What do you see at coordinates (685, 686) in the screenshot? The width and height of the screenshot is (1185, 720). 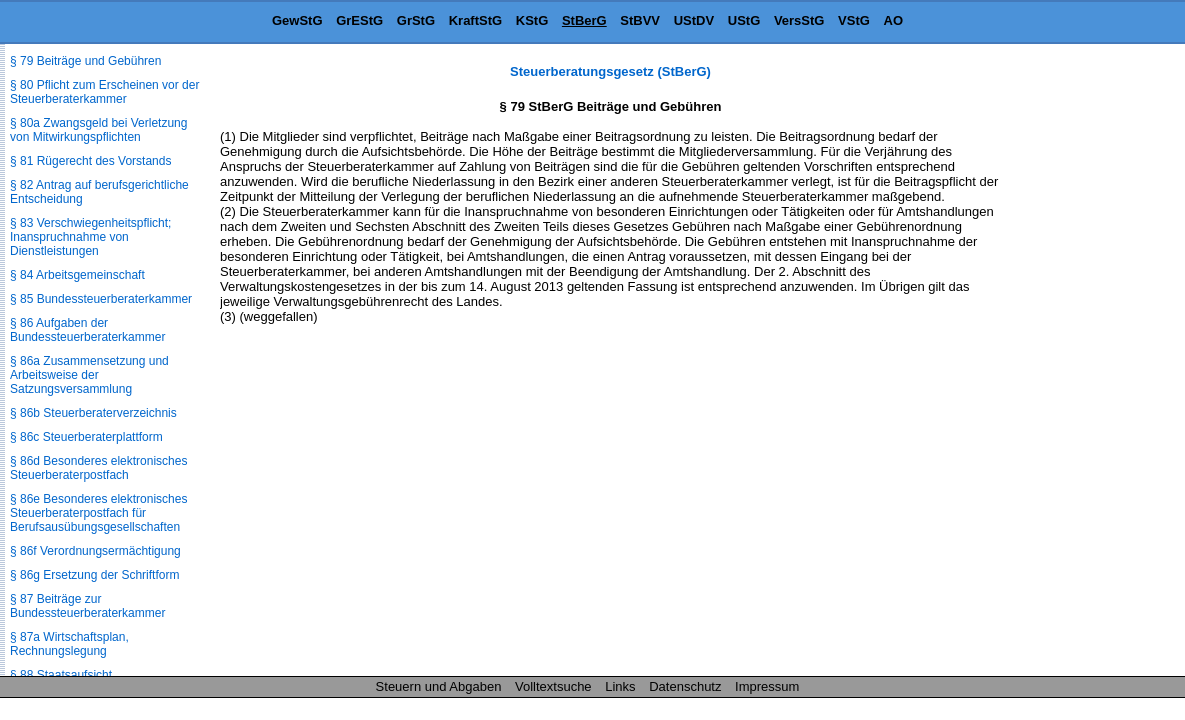 I see `Datenschutz` at bounding box center [685, 686].